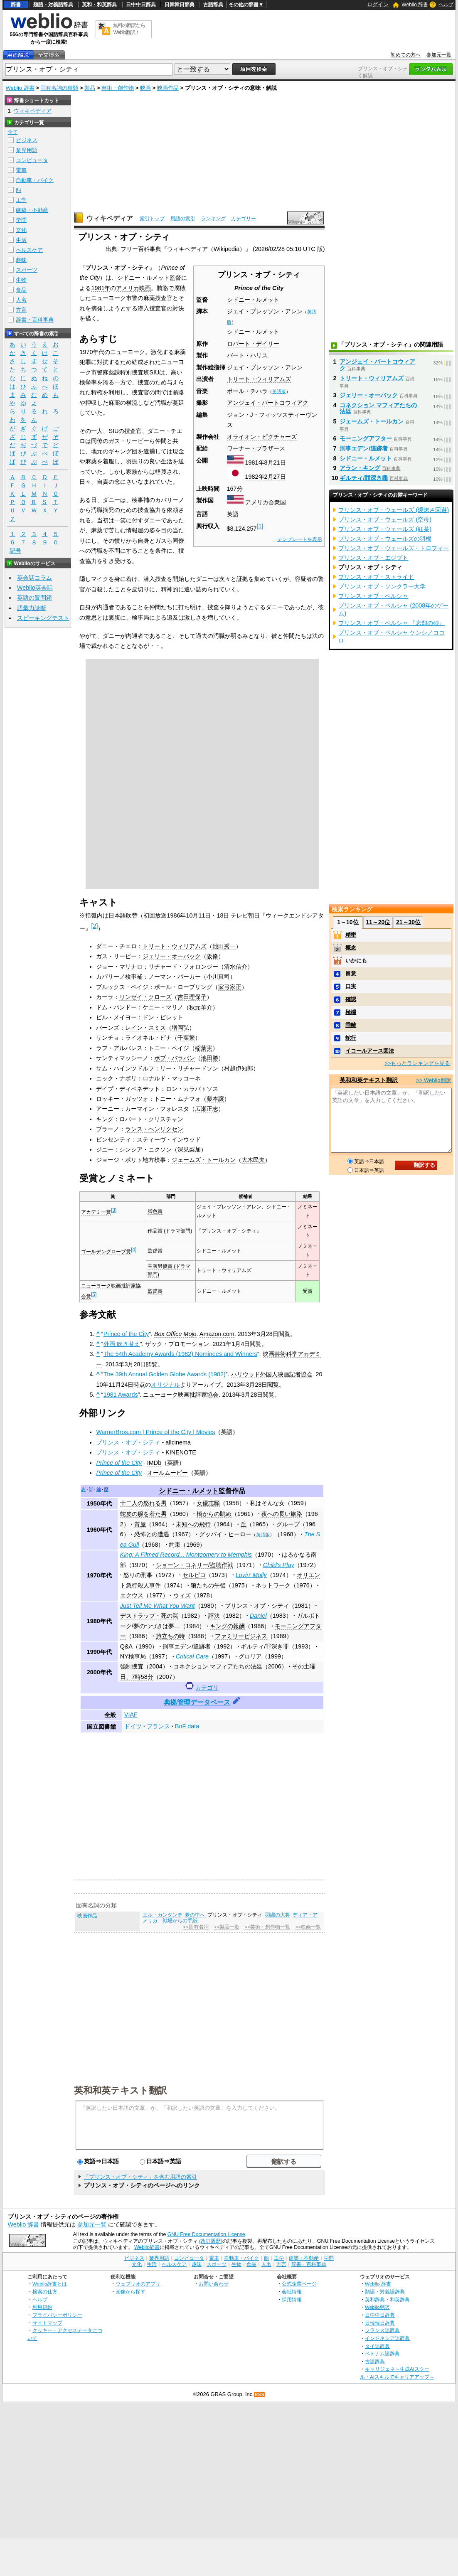 Image resolution: width=458 pixels, height=2576 pixels. I want to click on 参加元一覧, so click(438, 55).